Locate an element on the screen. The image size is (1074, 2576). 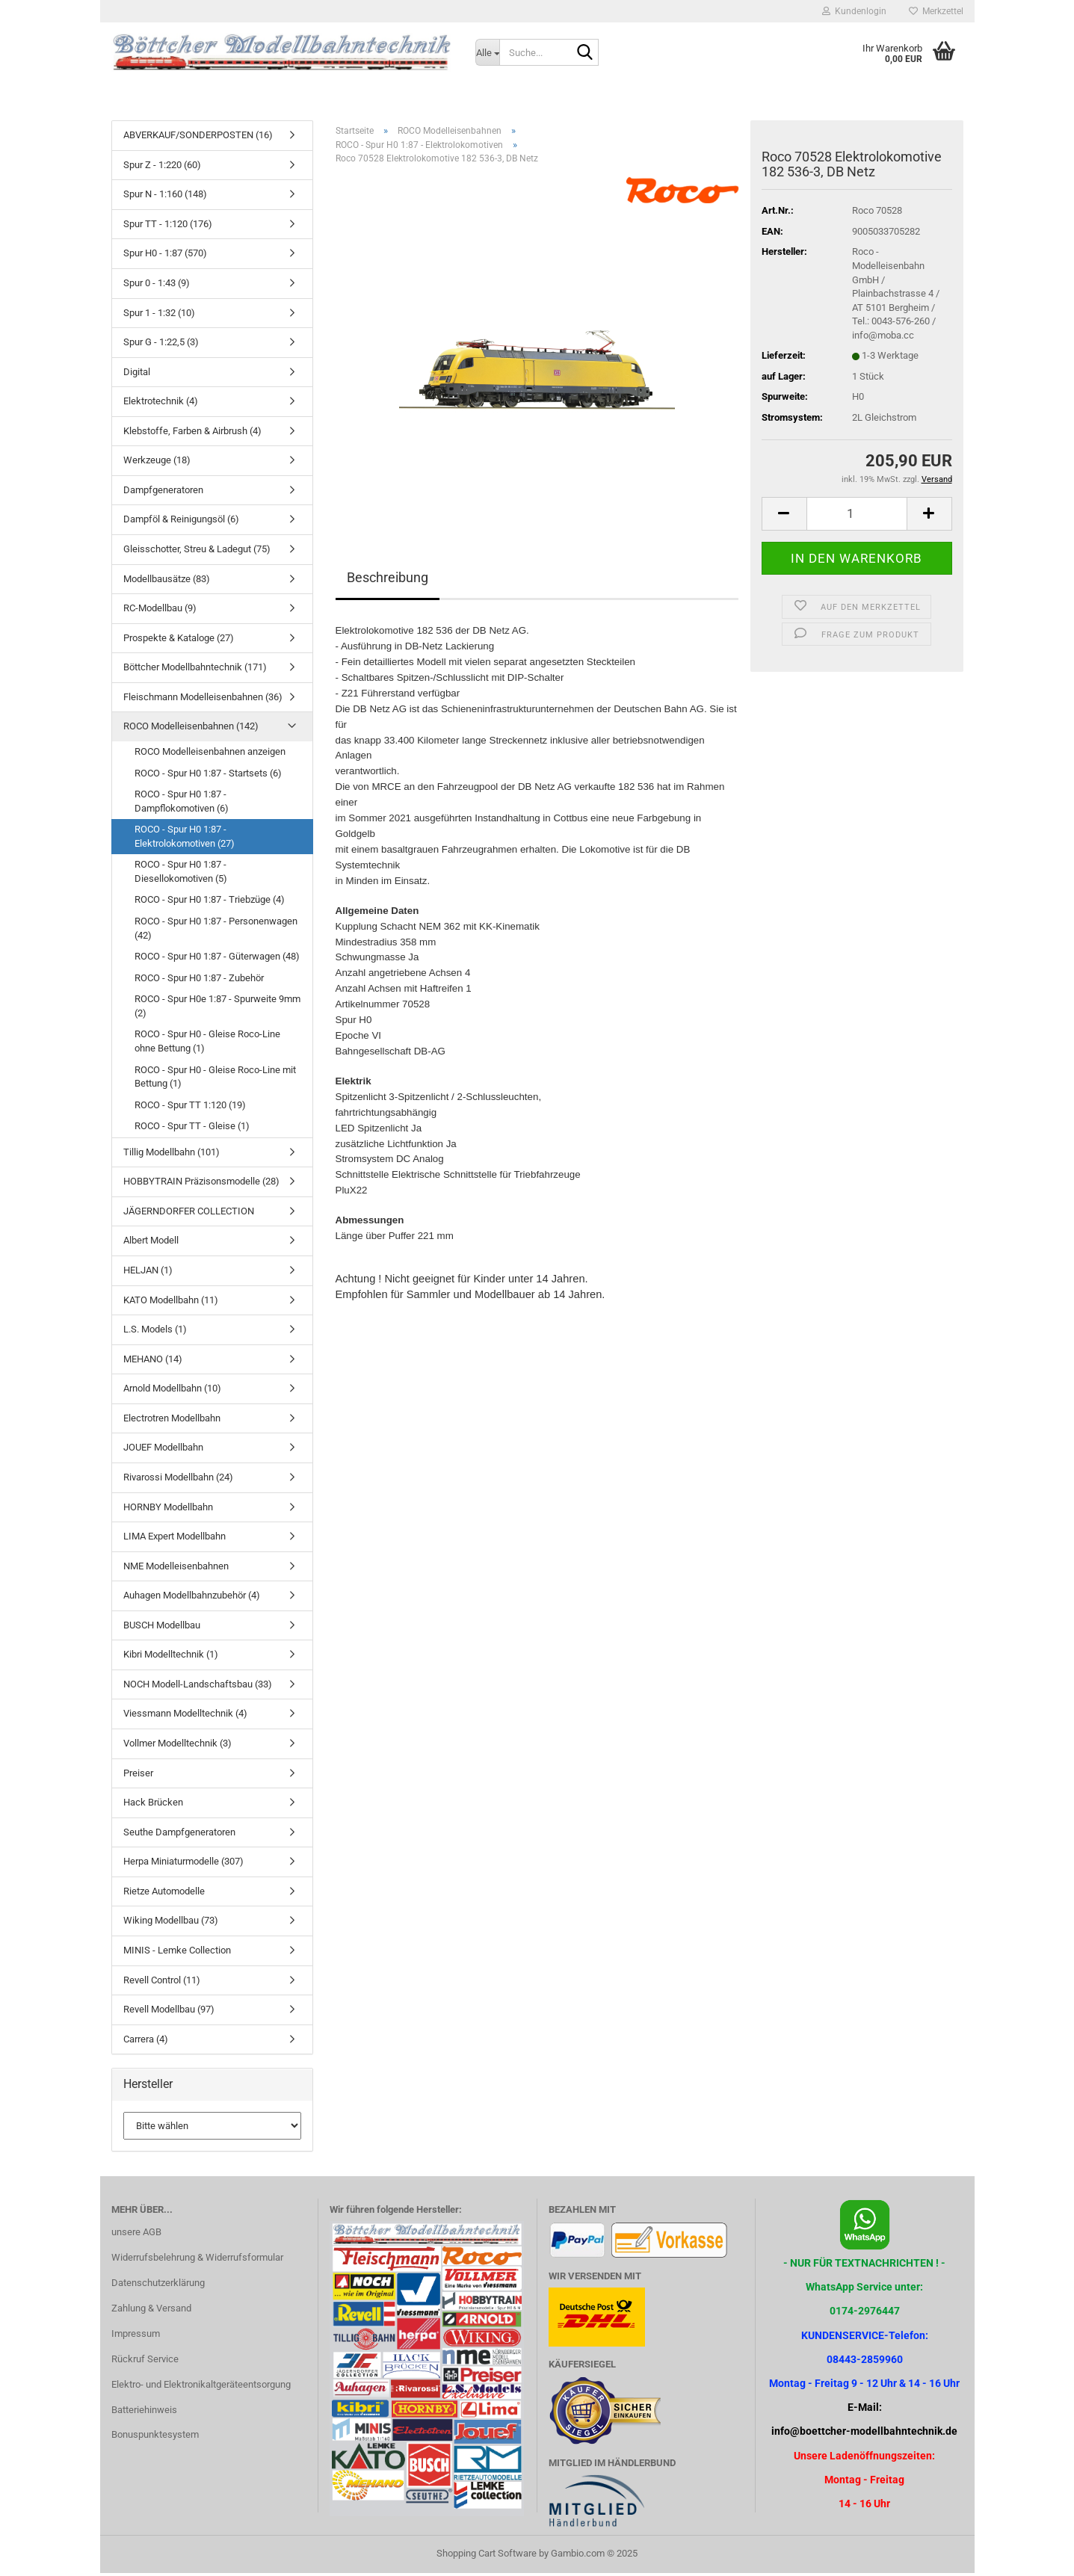
Gleisschotter, Streu & Ladegut (75) is located at coordinates (197, 551).